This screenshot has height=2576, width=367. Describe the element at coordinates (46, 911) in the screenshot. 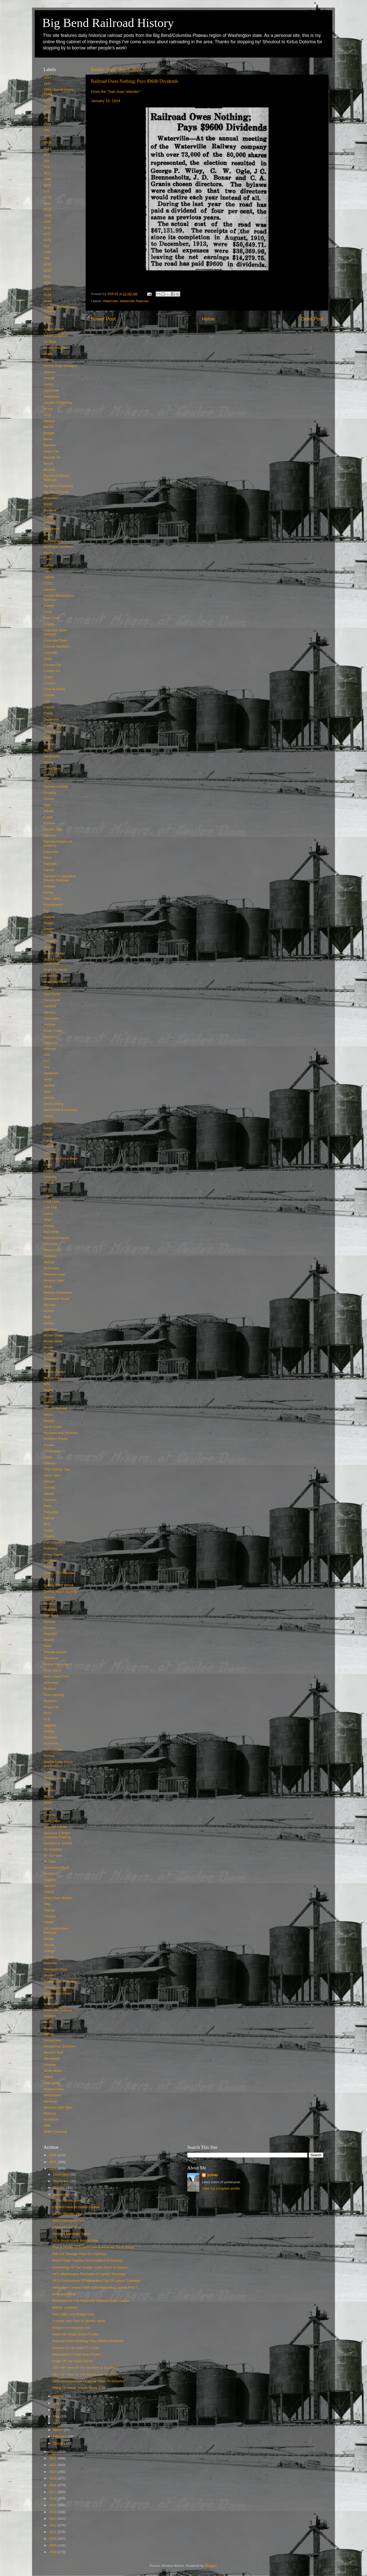

I see `Fry` at that location.